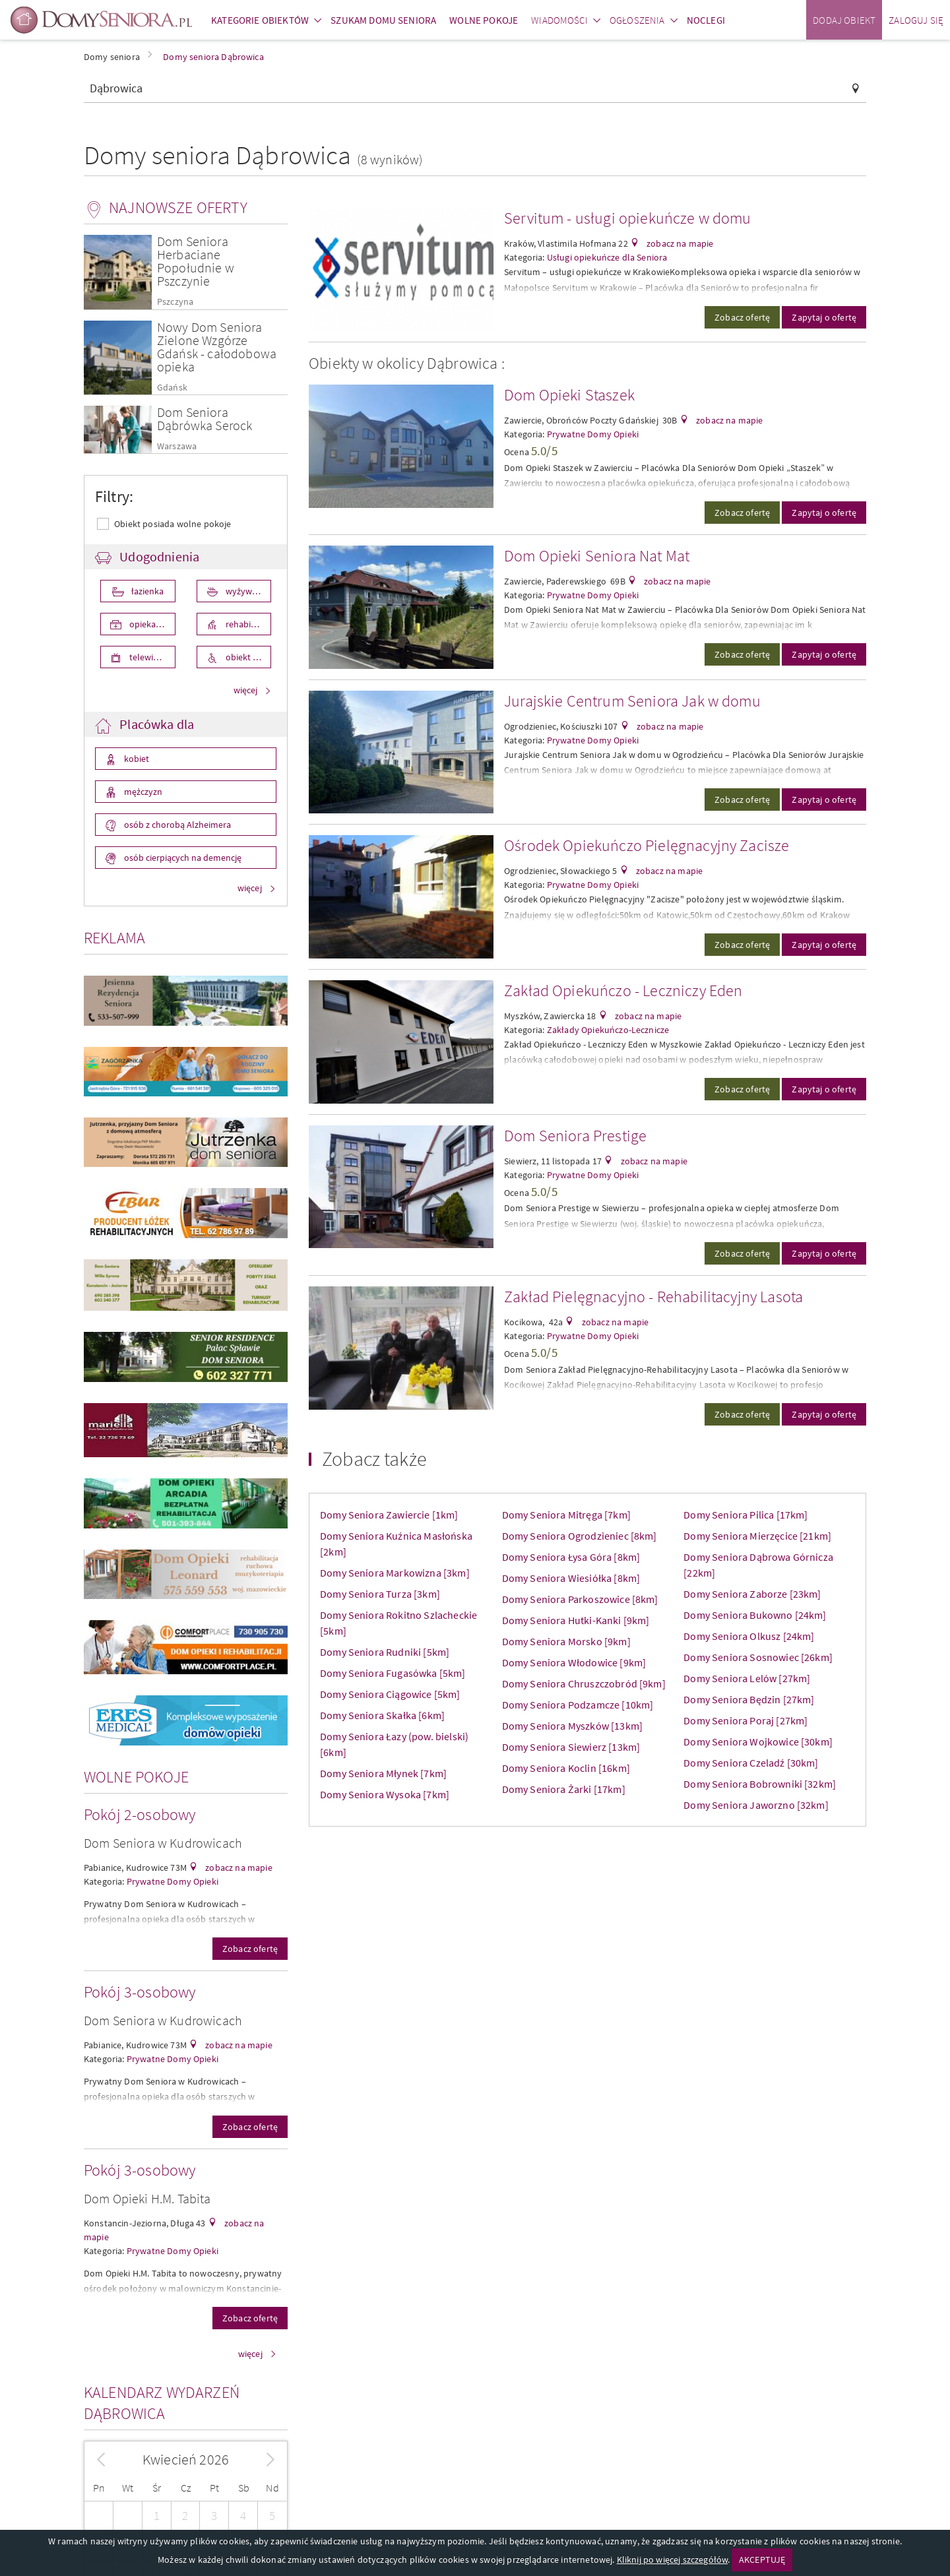 The image size is (950, 2576). What do you see at coordinates (382, 1715) in the screenshot?
I see `Domy Seniora Skałka [6km]` at bounding box center [382, 1715].